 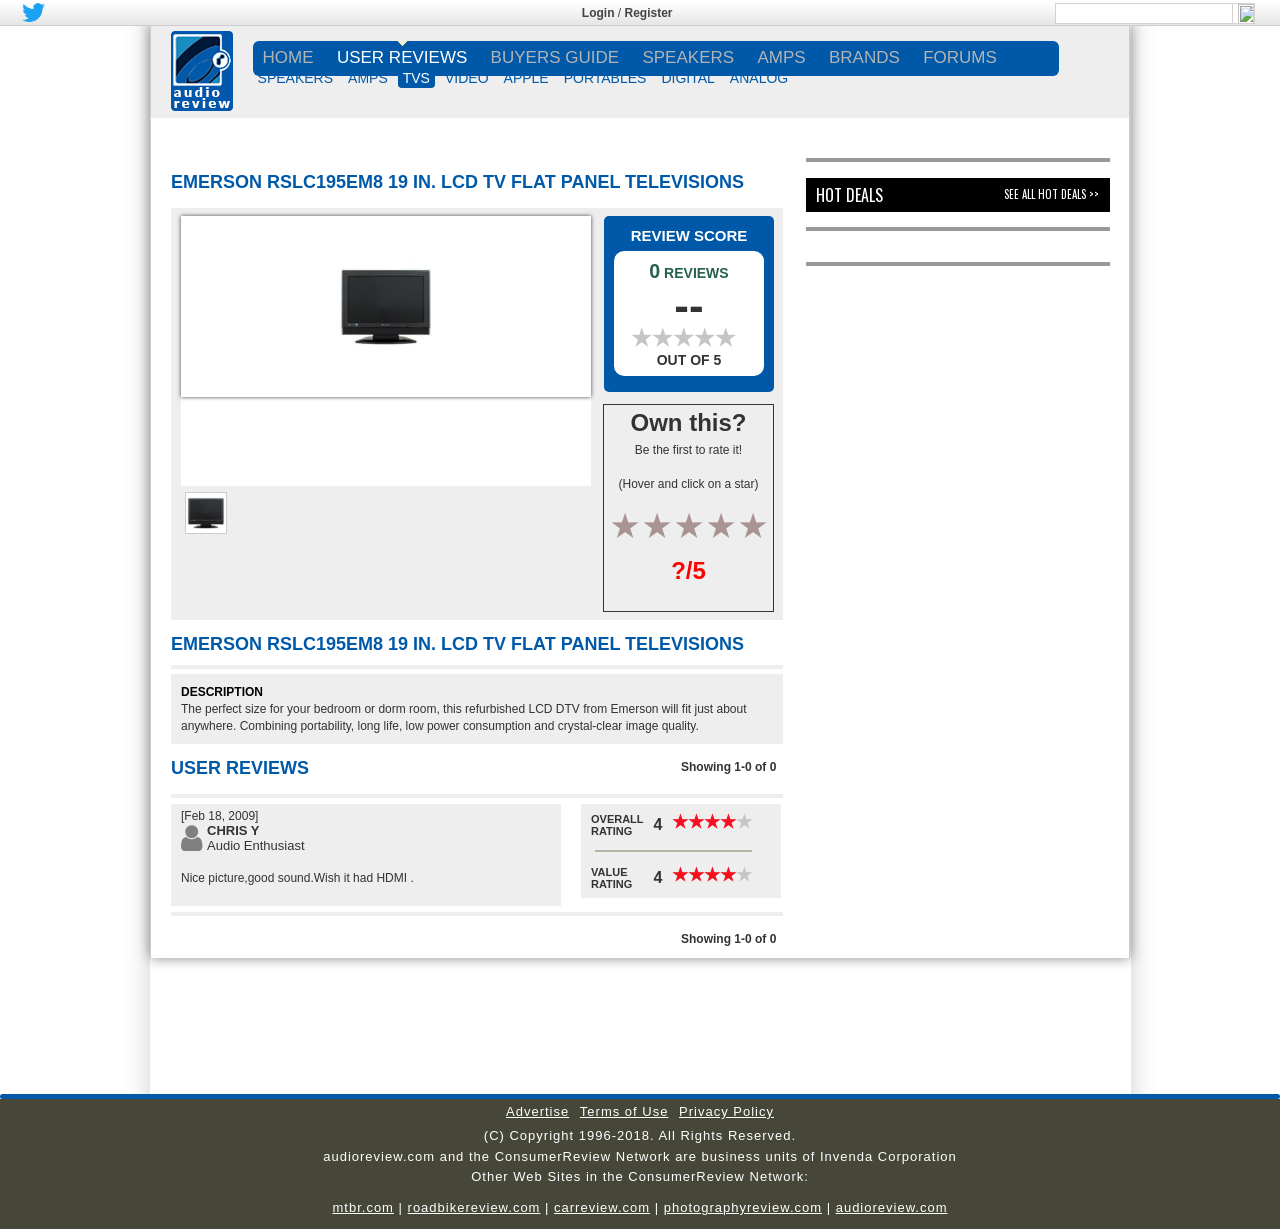 I want to click on Hot Deals, so click(x=849, y=195).